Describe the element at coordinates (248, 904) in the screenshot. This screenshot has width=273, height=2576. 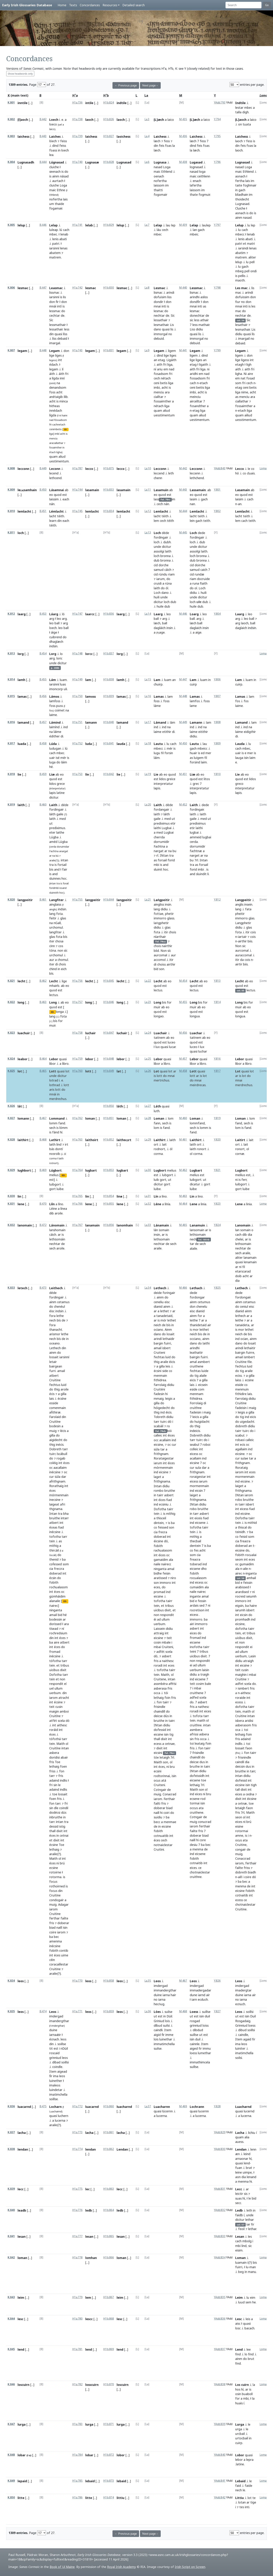
I see `insein` at that location.